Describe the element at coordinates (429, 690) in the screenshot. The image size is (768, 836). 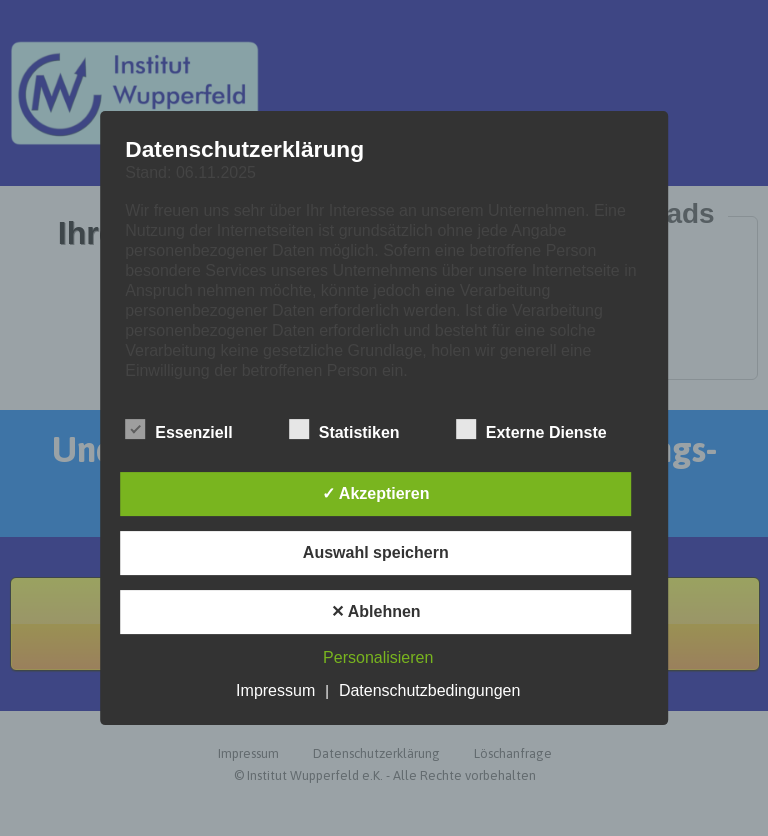
I see `Datenschutzbedingungen` at that location.